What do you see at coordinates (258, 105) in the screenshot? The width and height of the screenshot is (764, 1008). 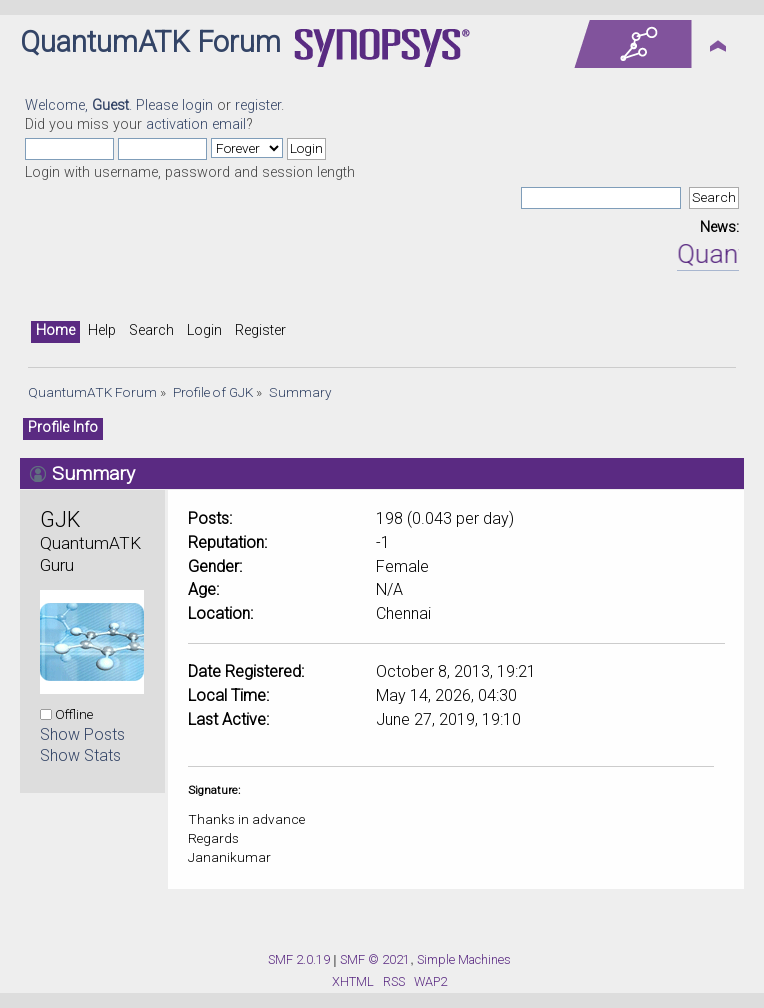 I see `register` at bounding box center [258, 105].